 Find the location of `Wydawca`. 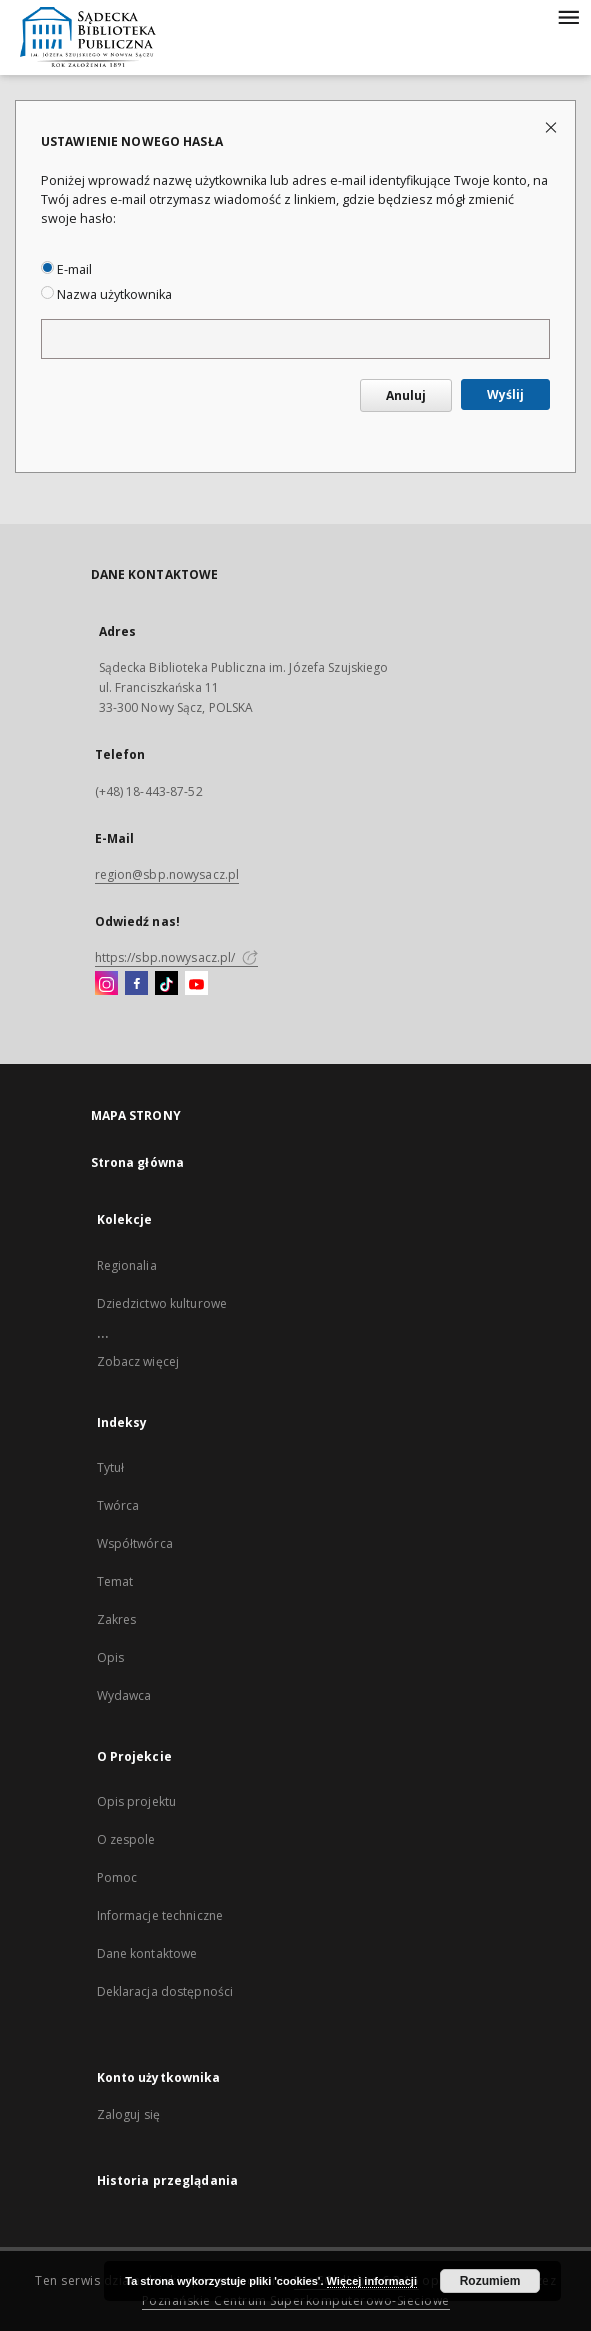

Wydawca is located at coordinates (124, 1695).